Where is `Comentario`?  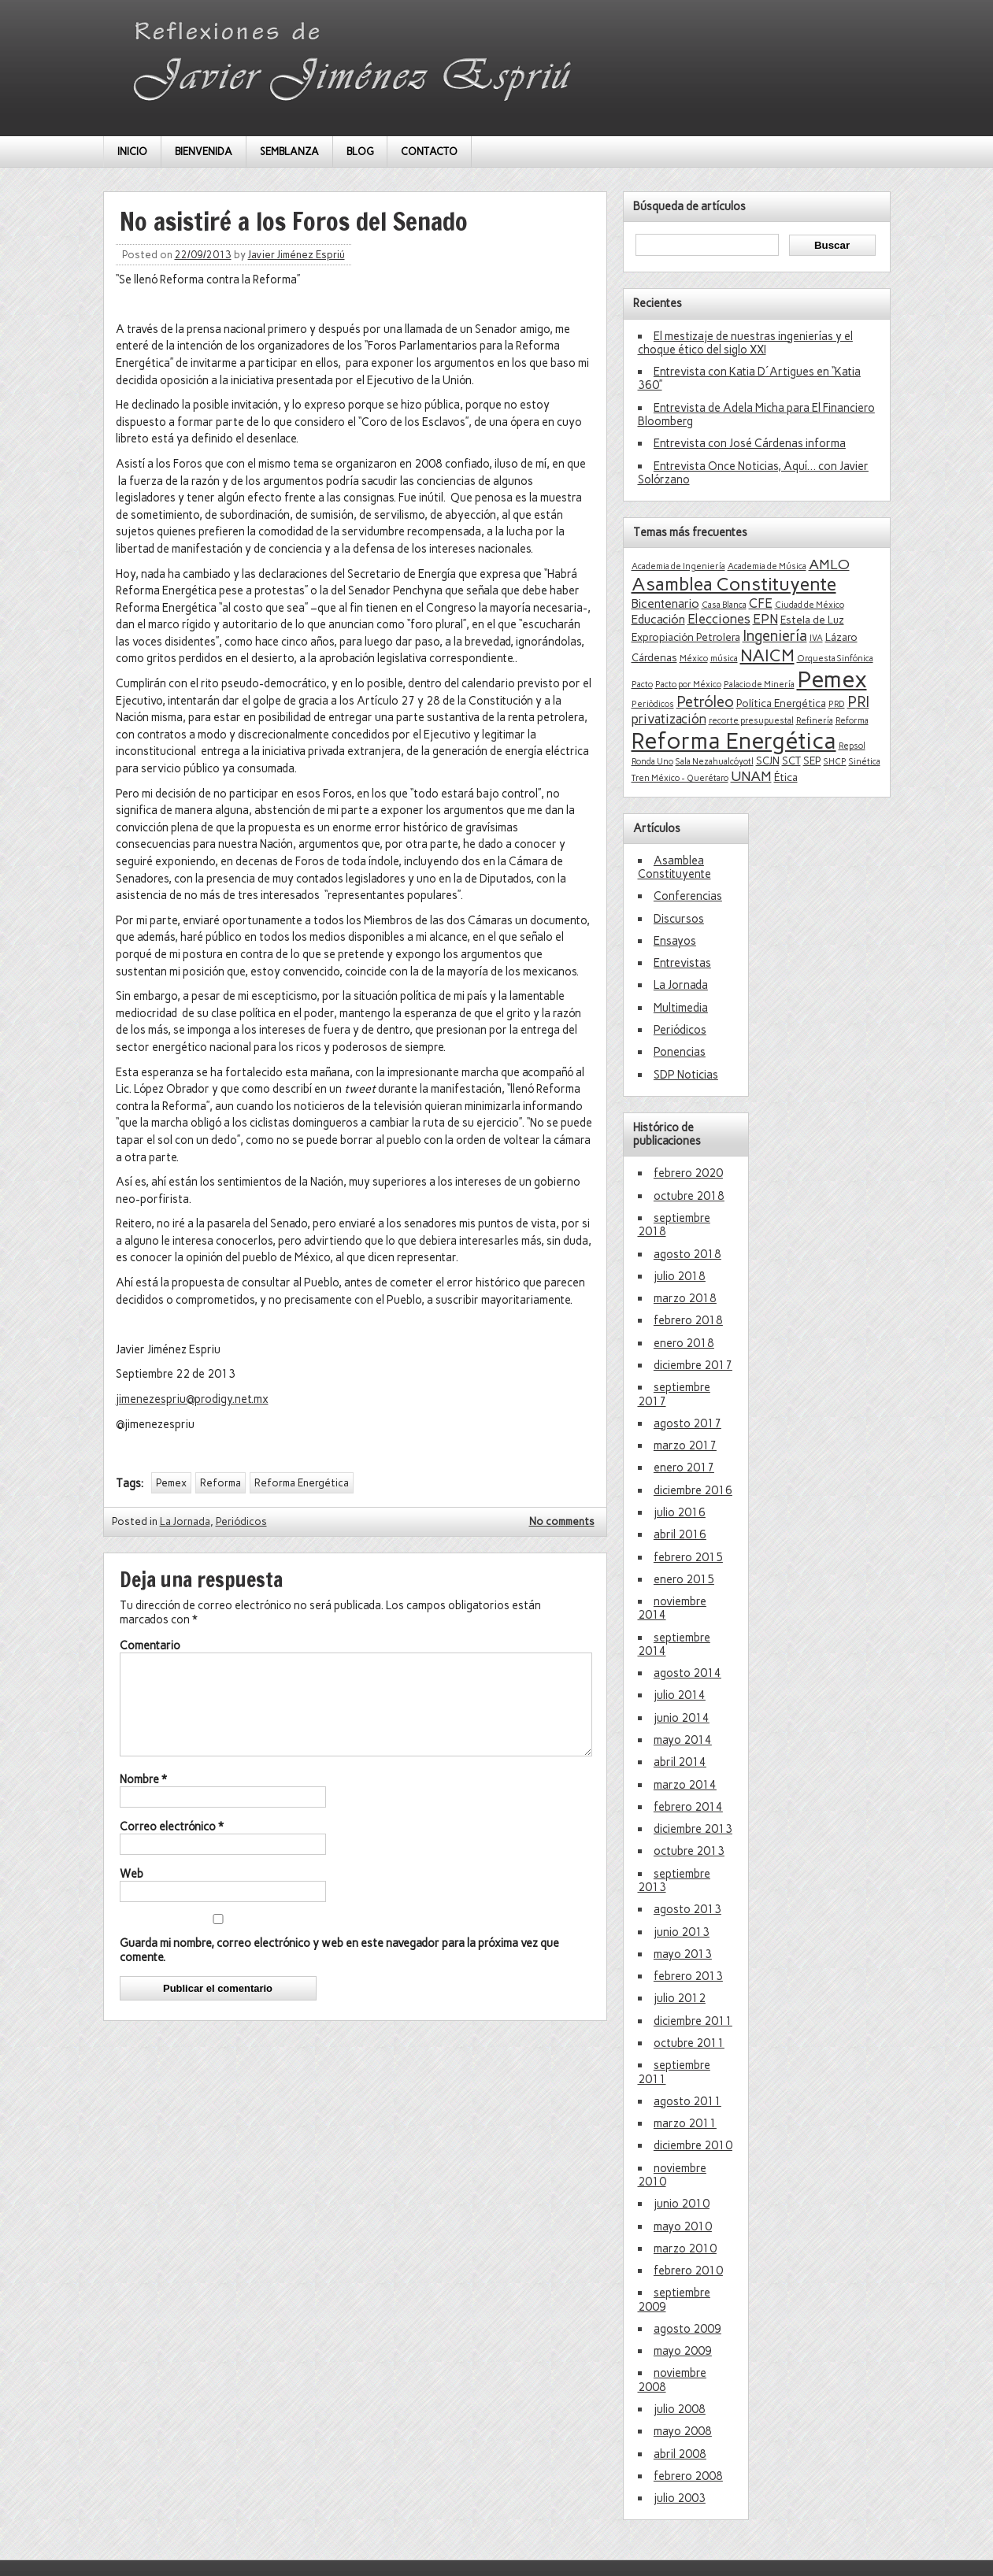
Comentario is located at coordinates (150, 1645).